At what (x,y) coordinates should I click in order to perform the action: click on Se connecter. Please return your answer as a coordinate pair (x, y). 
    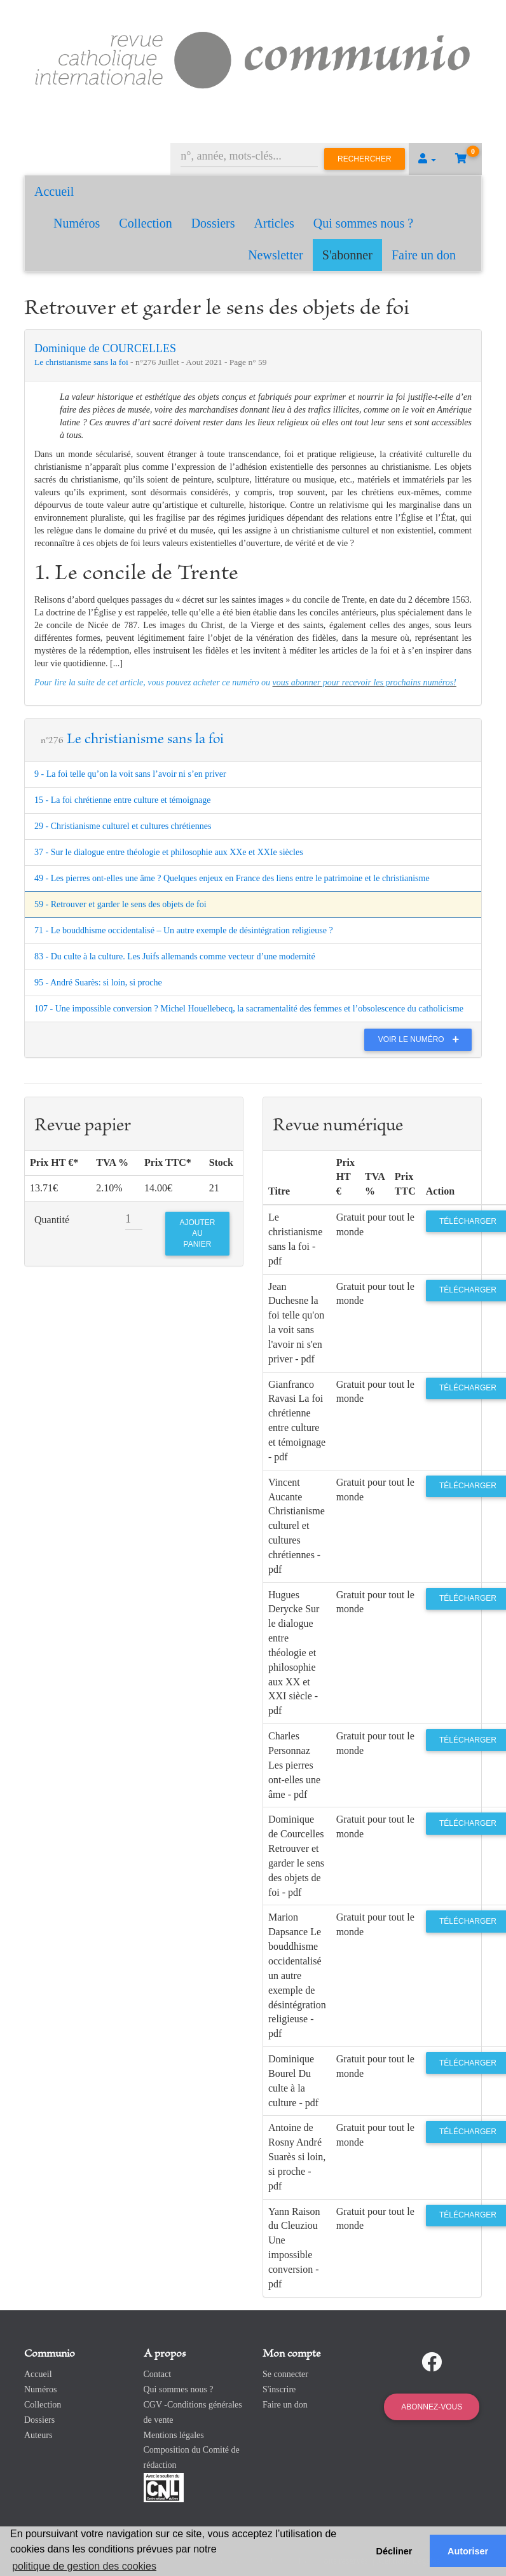
    Looking at the image, I should click on (285, 2374).